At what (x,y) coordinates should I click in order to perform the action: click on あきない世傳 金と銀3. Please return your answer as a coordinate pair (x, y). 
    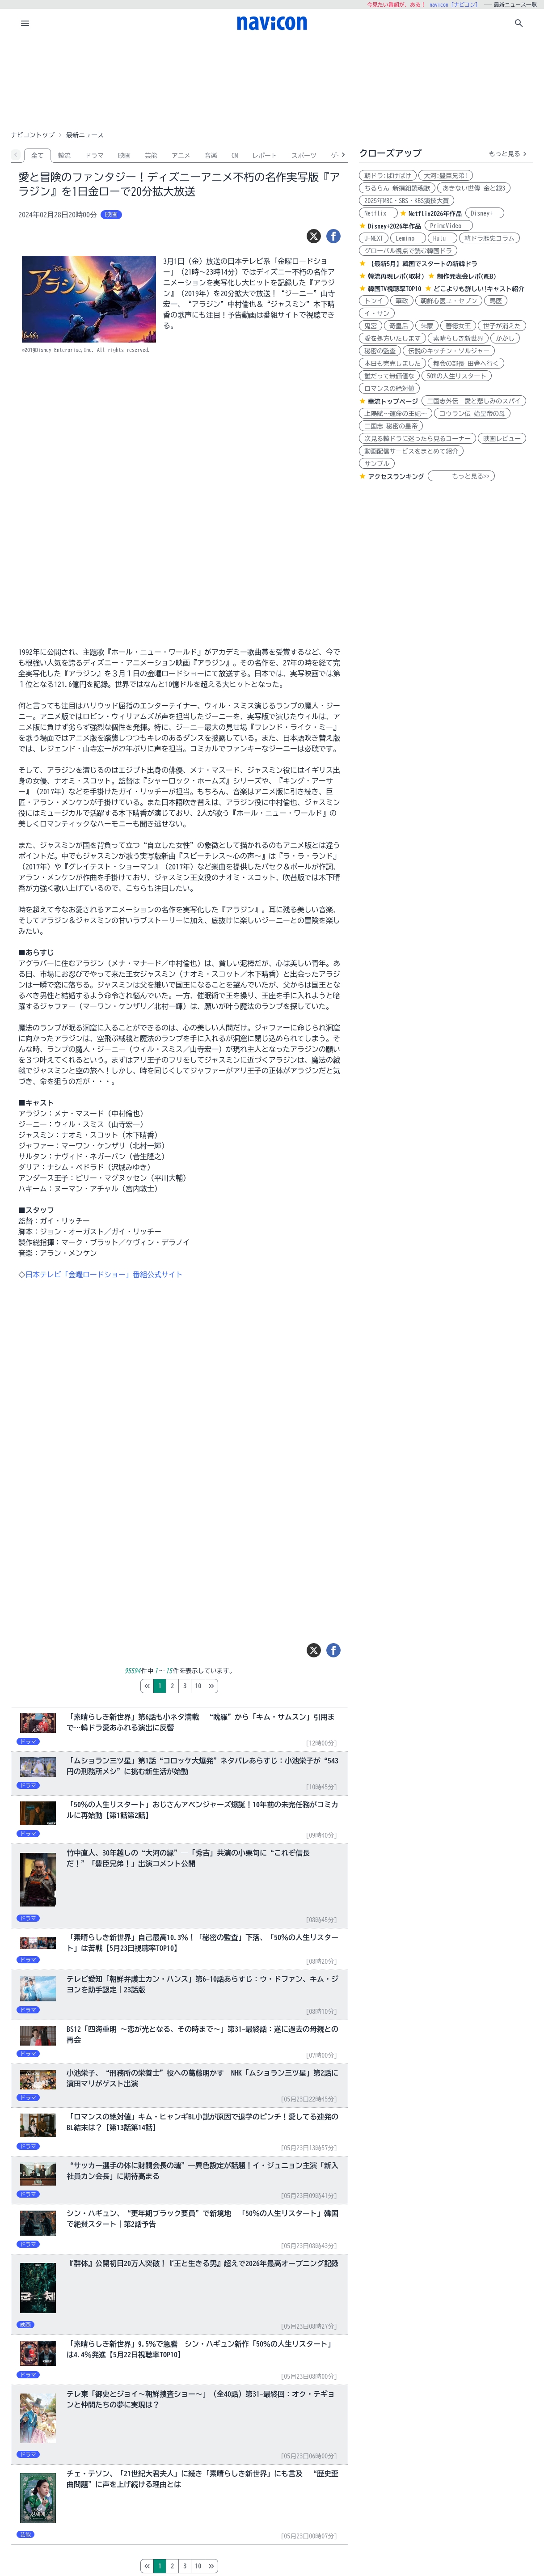
    Looking at the image, I should click on (474, 188).